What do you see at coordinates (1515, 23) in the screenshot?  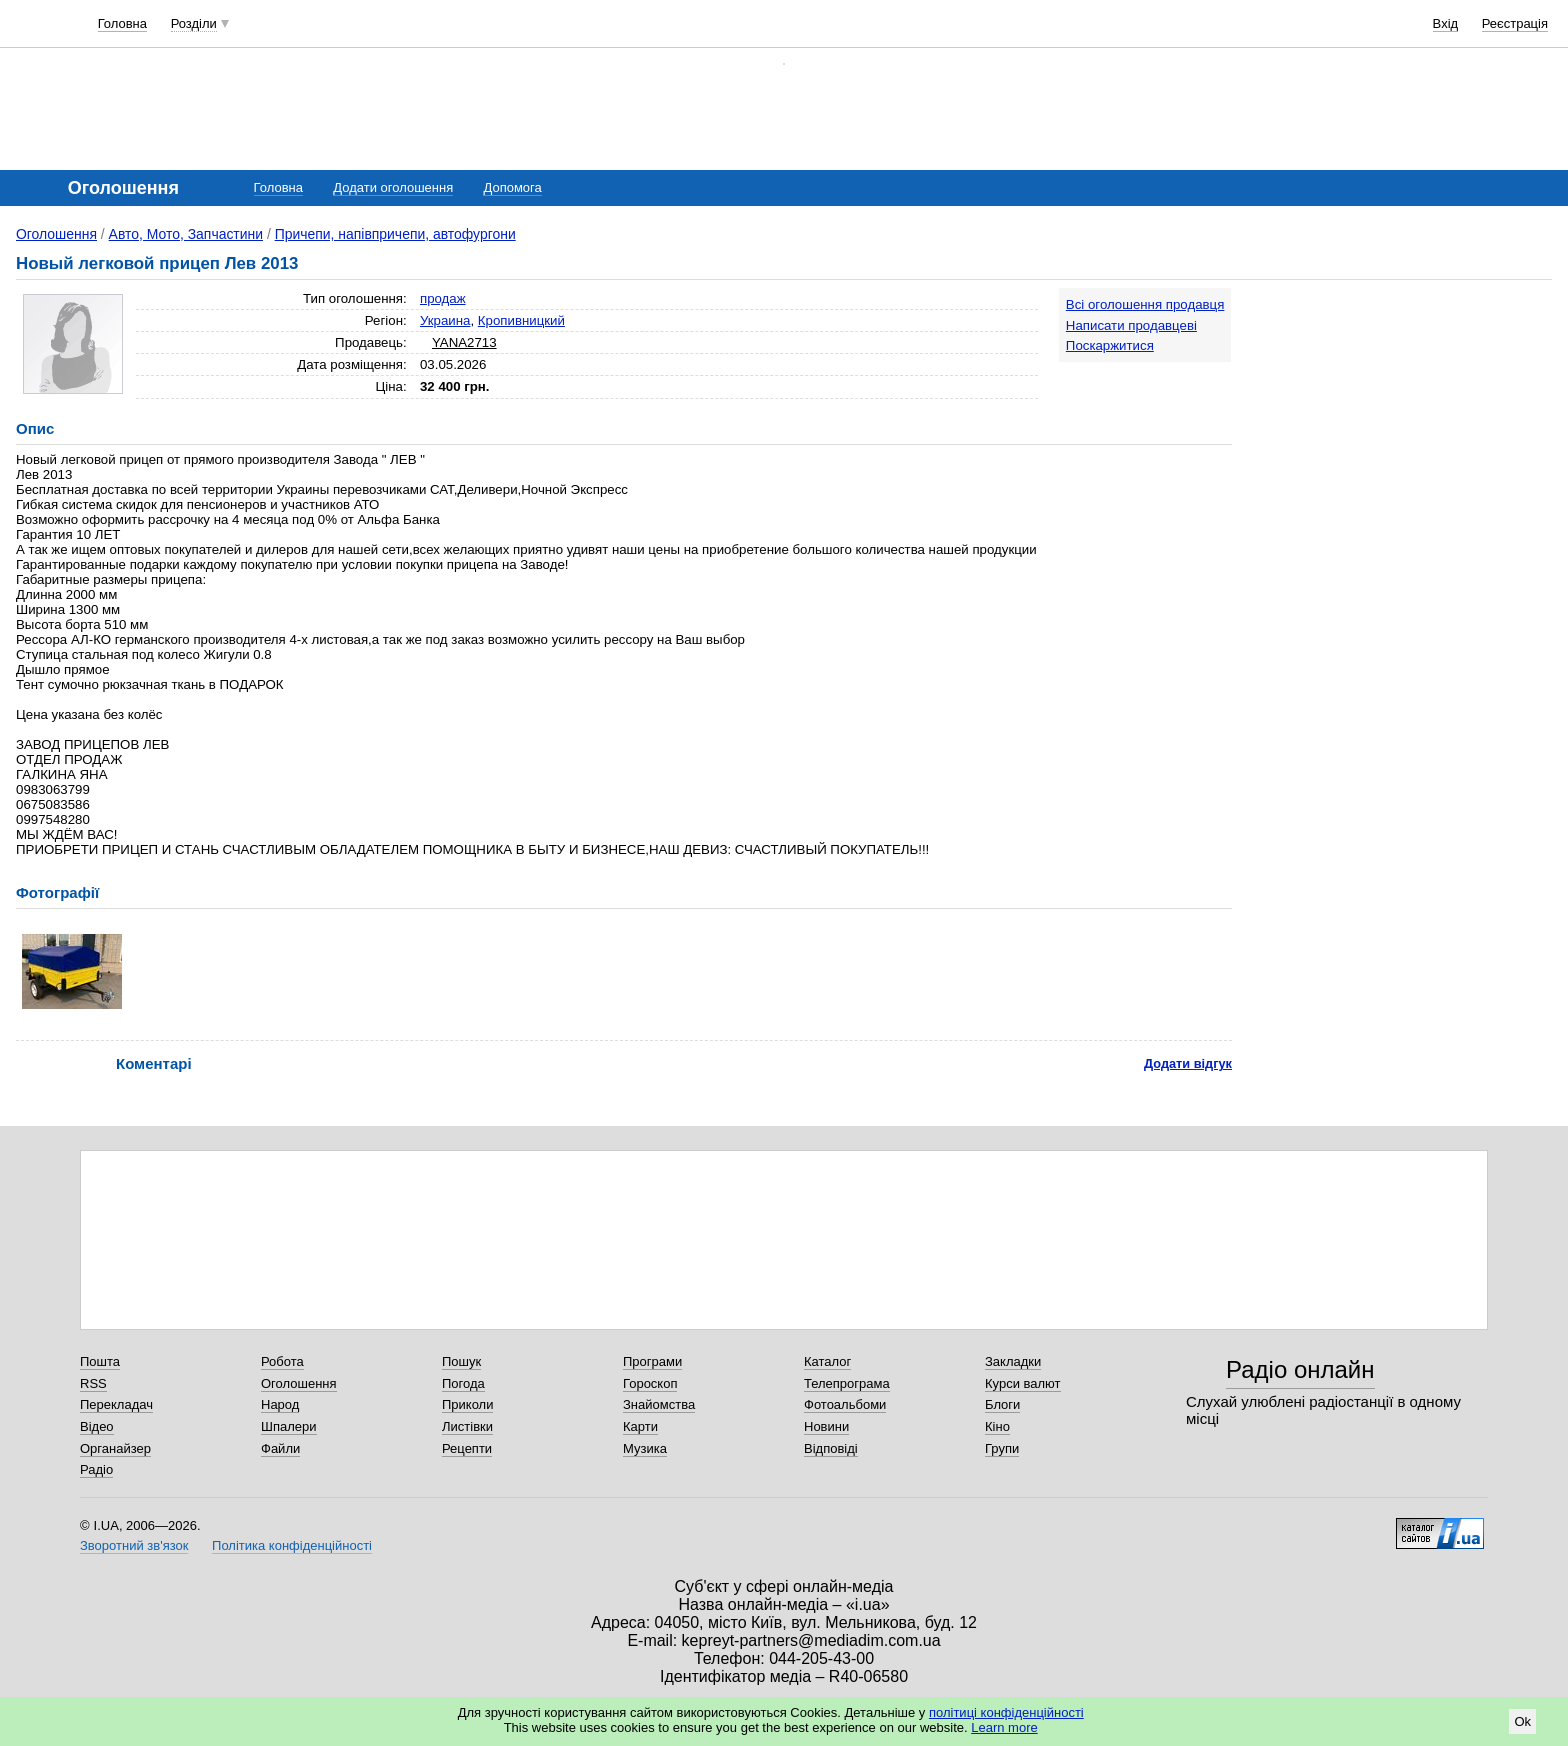 I see `Реєстрація` at bounding box center [1515, 23].